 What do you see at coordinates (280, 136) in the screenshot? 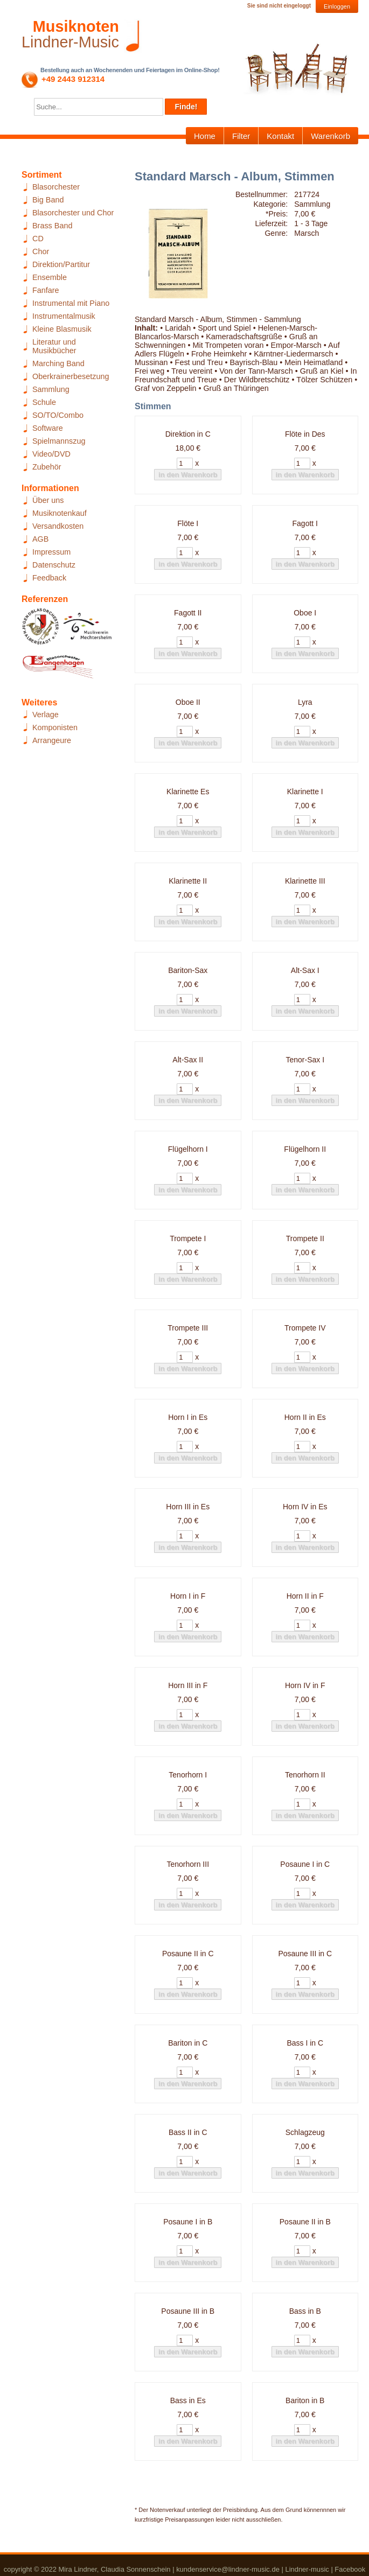
I see `Kontakt` at bounding box center [280, 136].